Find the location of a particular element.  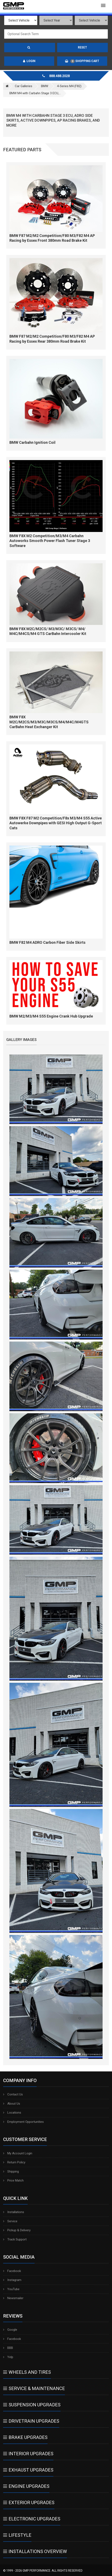

Shopping Cart is located at coordinates (82, 61).